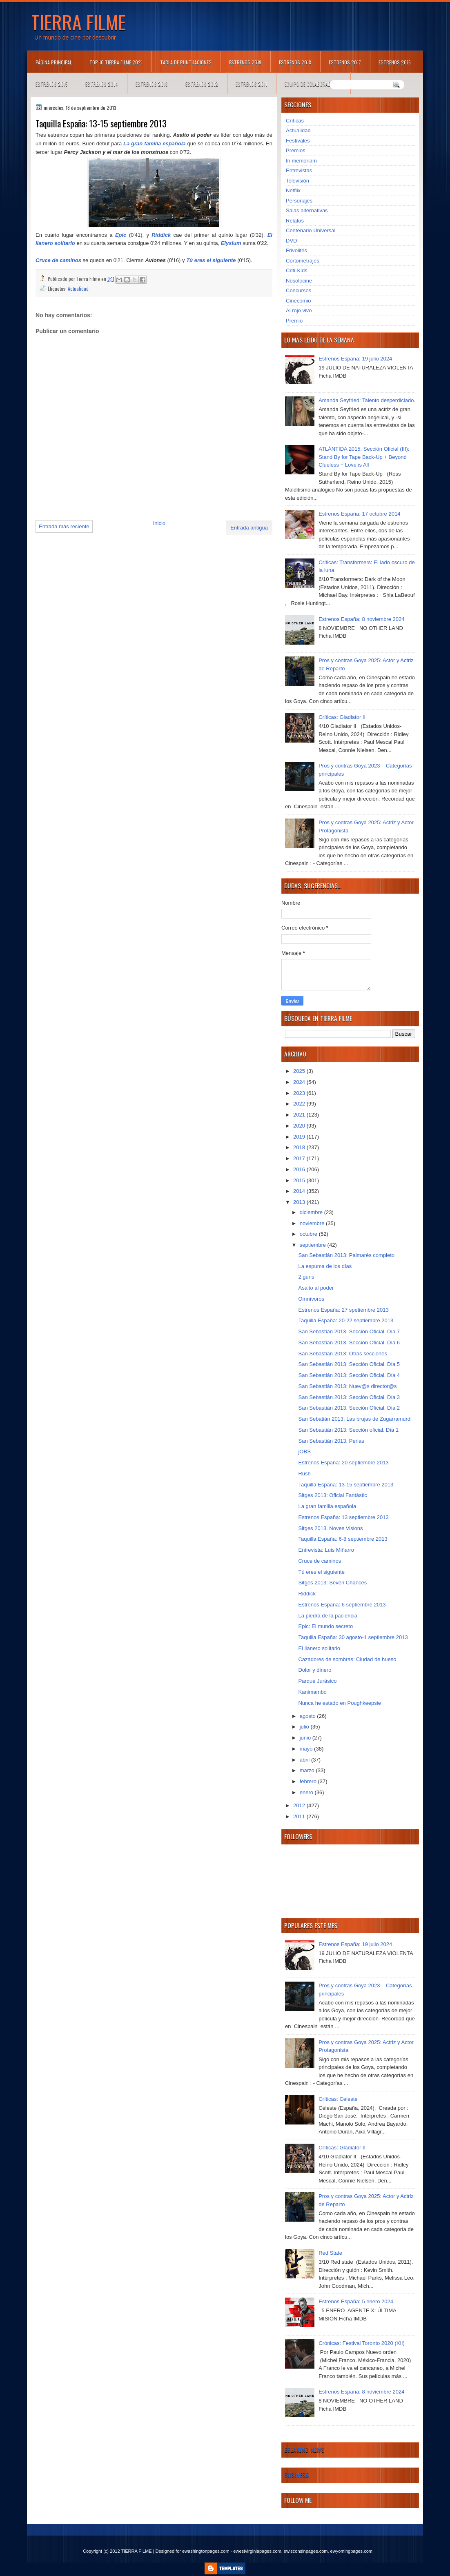 Image resolution: width=450 pixels, height=2576 pixels. I want to click on San Sebastián 2013: Otras secciones, so click(342, 1353).